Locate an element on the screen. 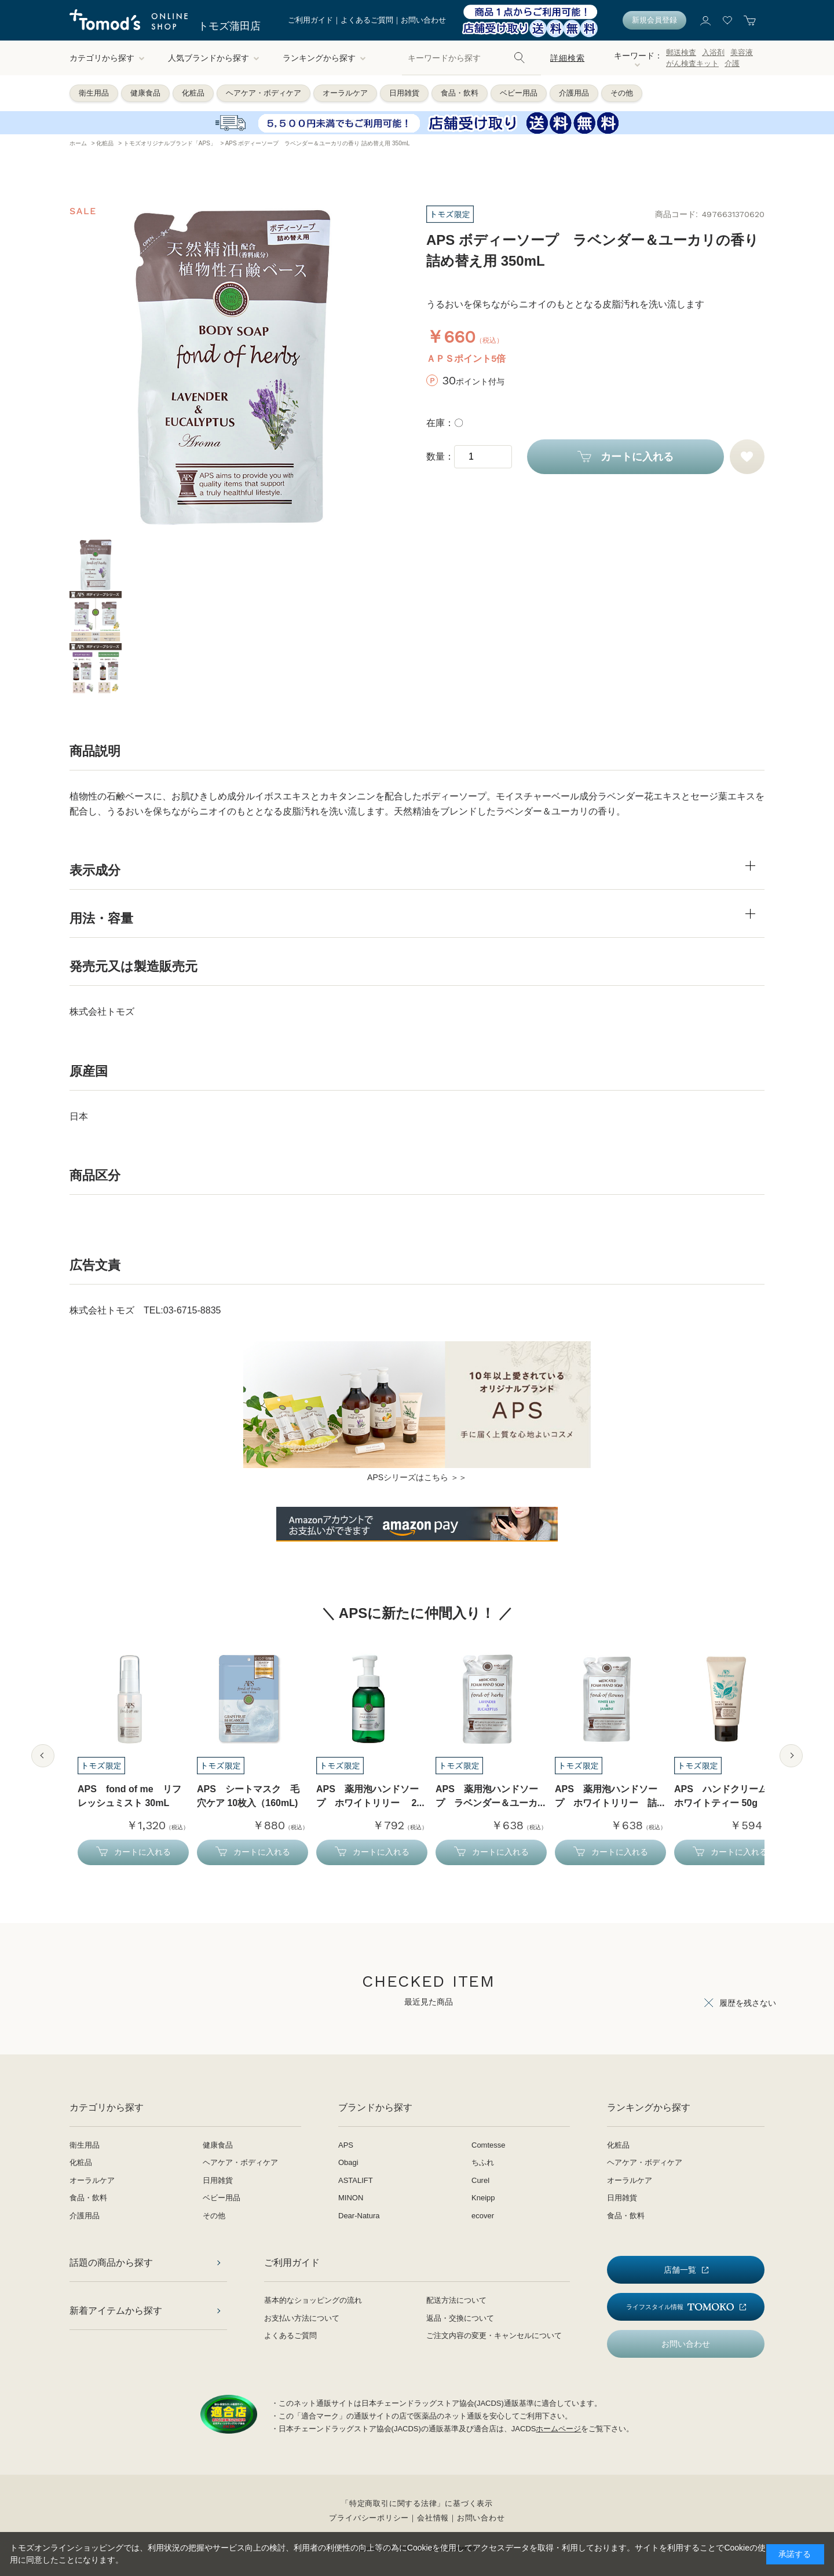  郵送検査 is located at coordinates (681, 52).